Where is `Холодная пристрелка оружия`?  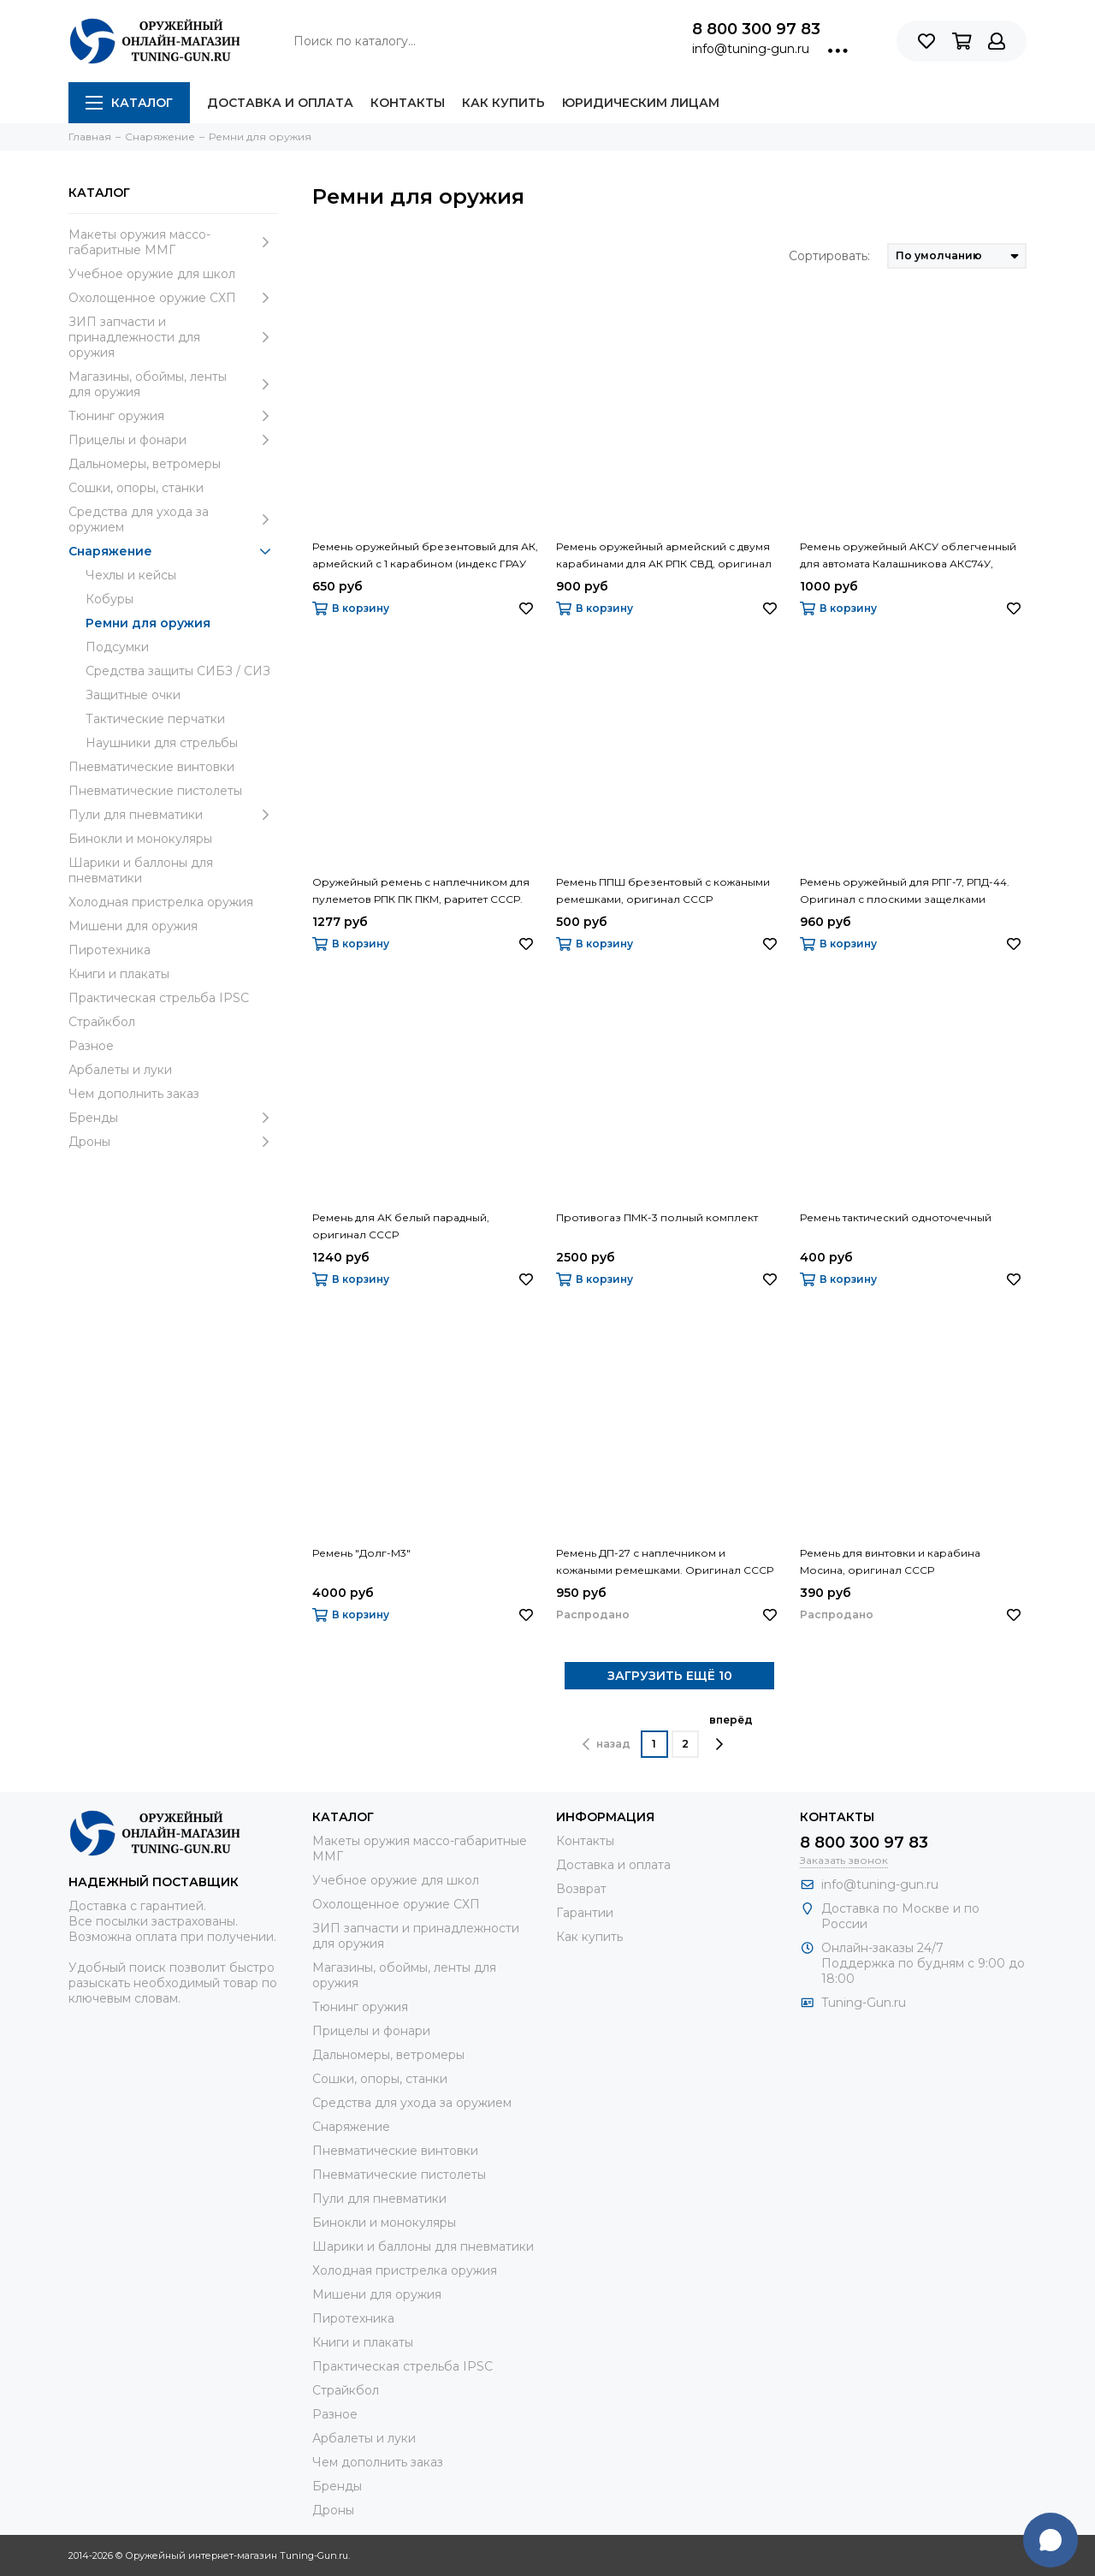 Холодная пристрелка оружия is located at coordinates (160, 902).